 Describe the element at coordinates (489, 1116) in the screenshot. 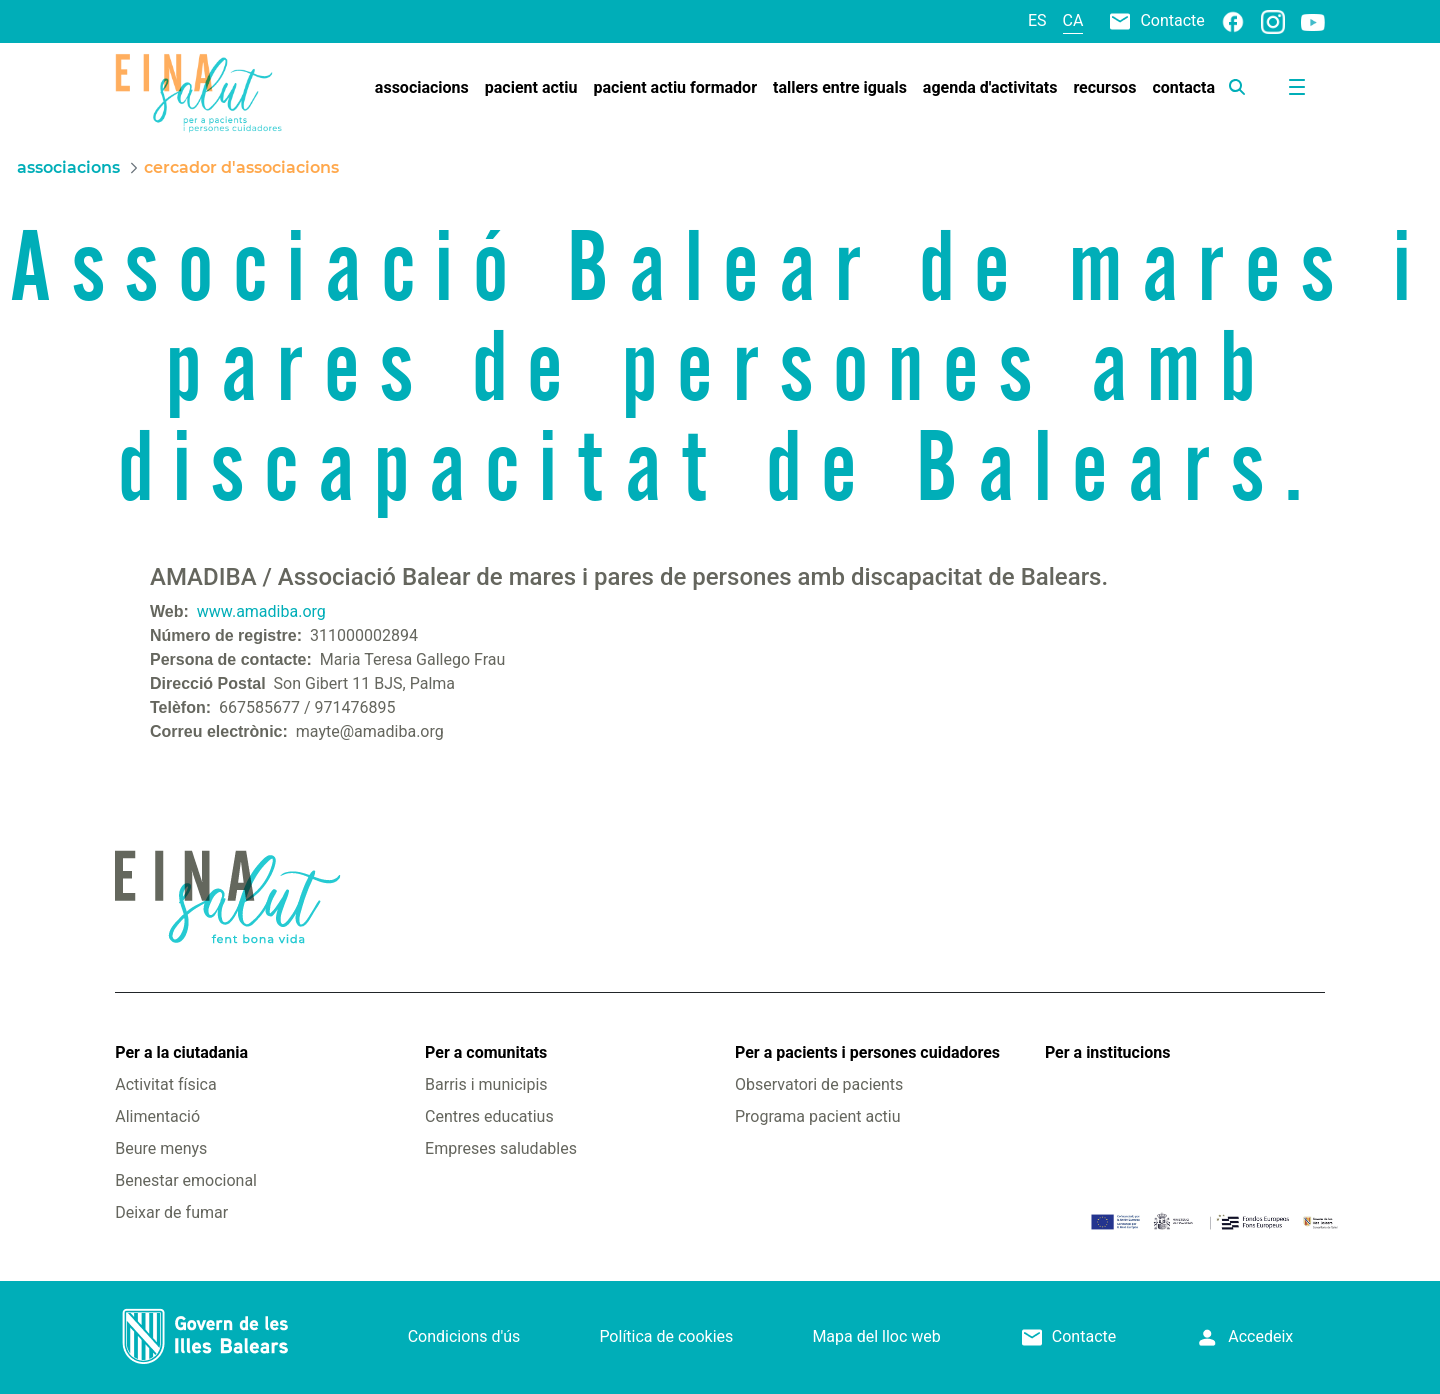

I see `Centres educatius` at that location.